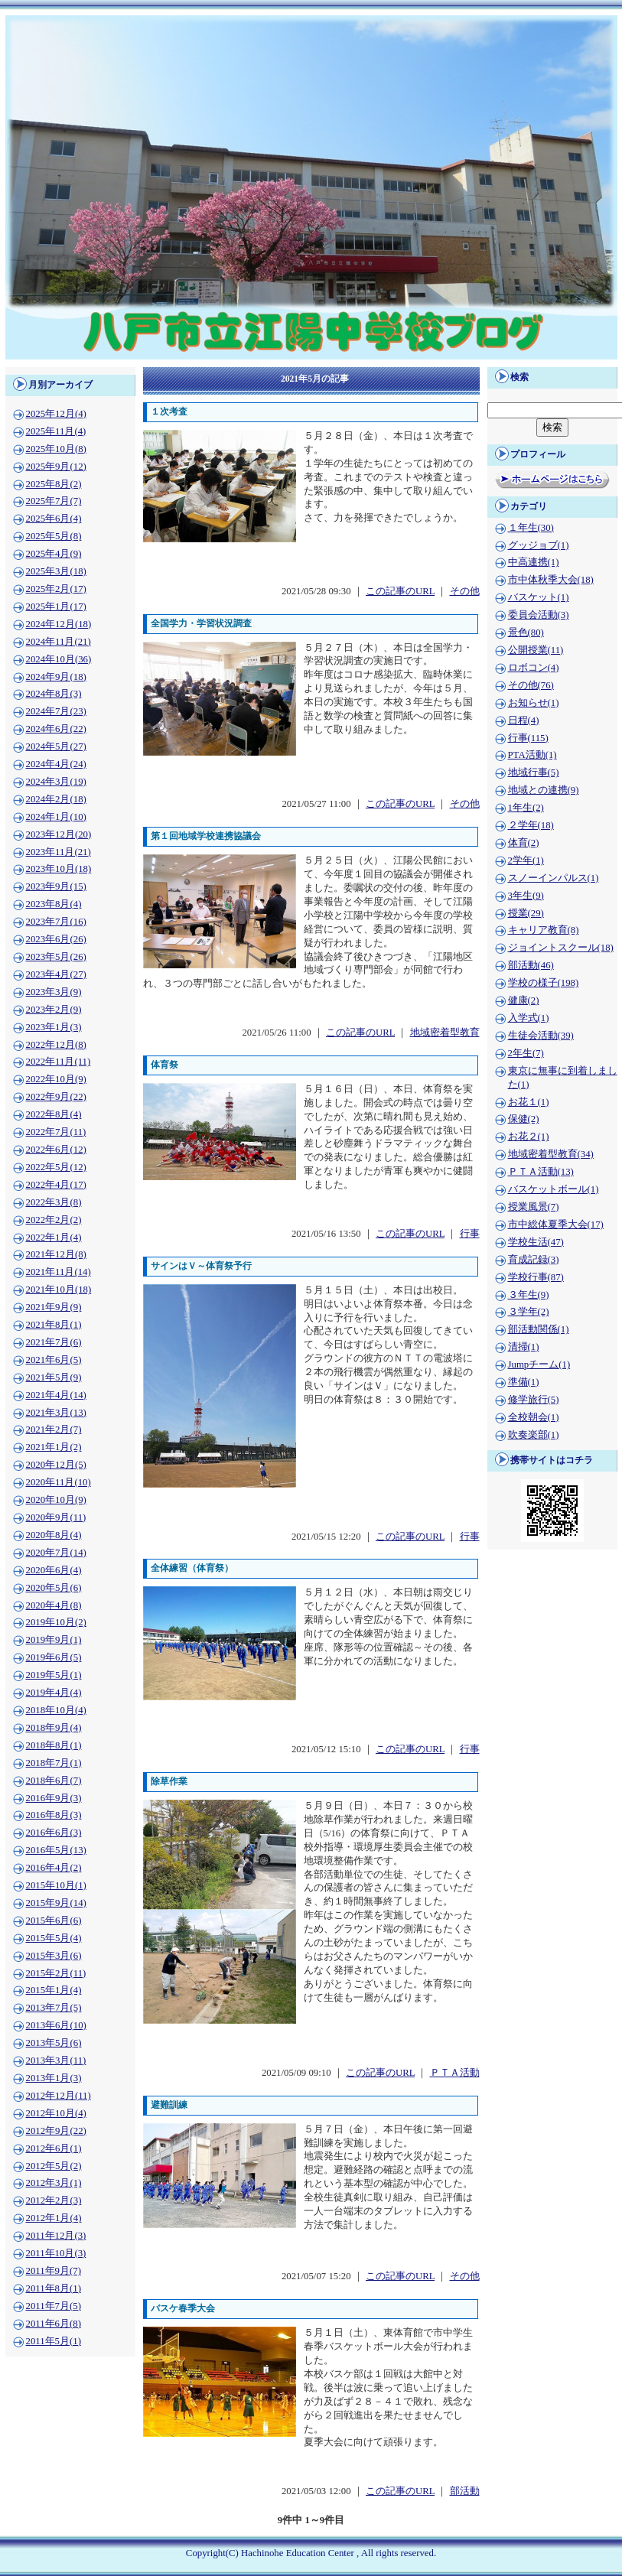 Image resolution: width=622 pixels, height=2576 pixels. I want to click on 2011年12月(3), so click(56, 2235).